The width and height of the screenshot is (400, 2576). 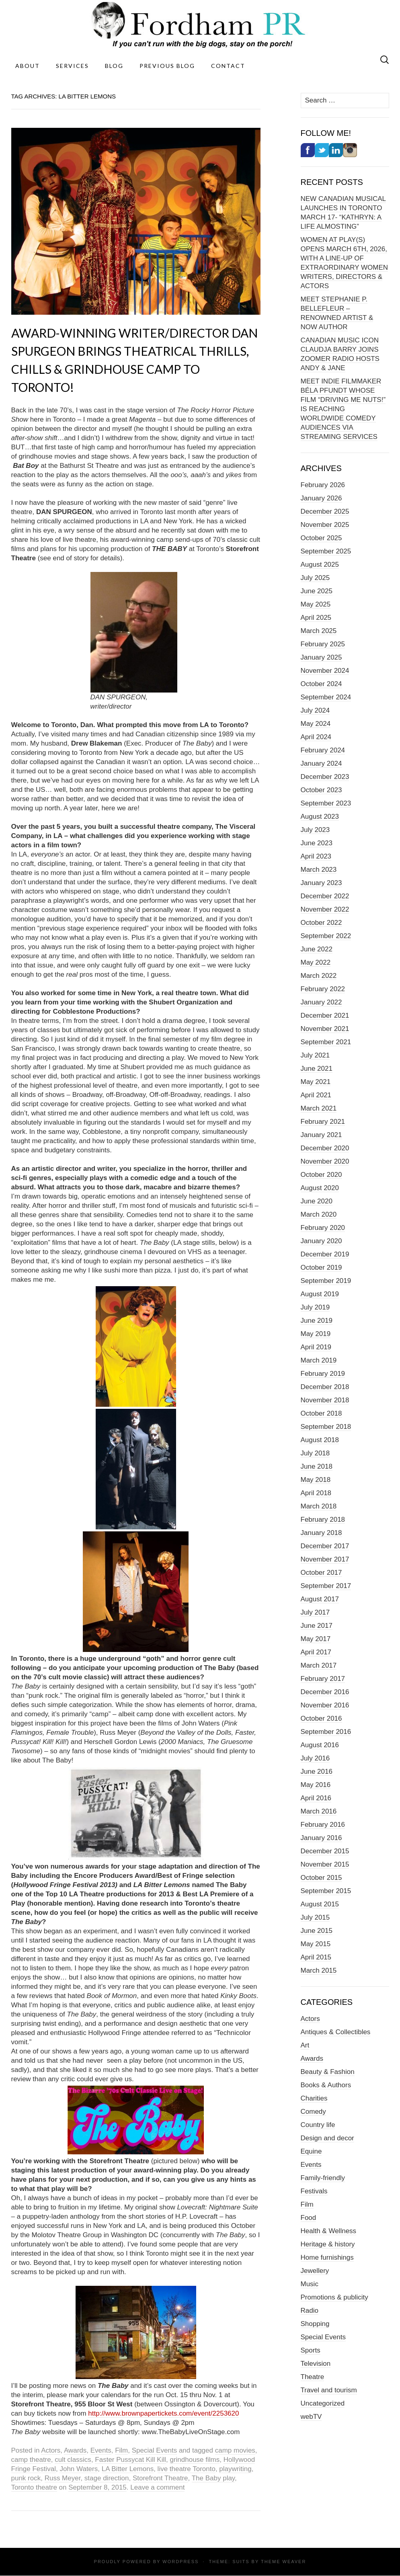 What do you see at coordinates (315, 2271) in the screenshot?
I see `Jewellery` at bounding box center [315, 2271].